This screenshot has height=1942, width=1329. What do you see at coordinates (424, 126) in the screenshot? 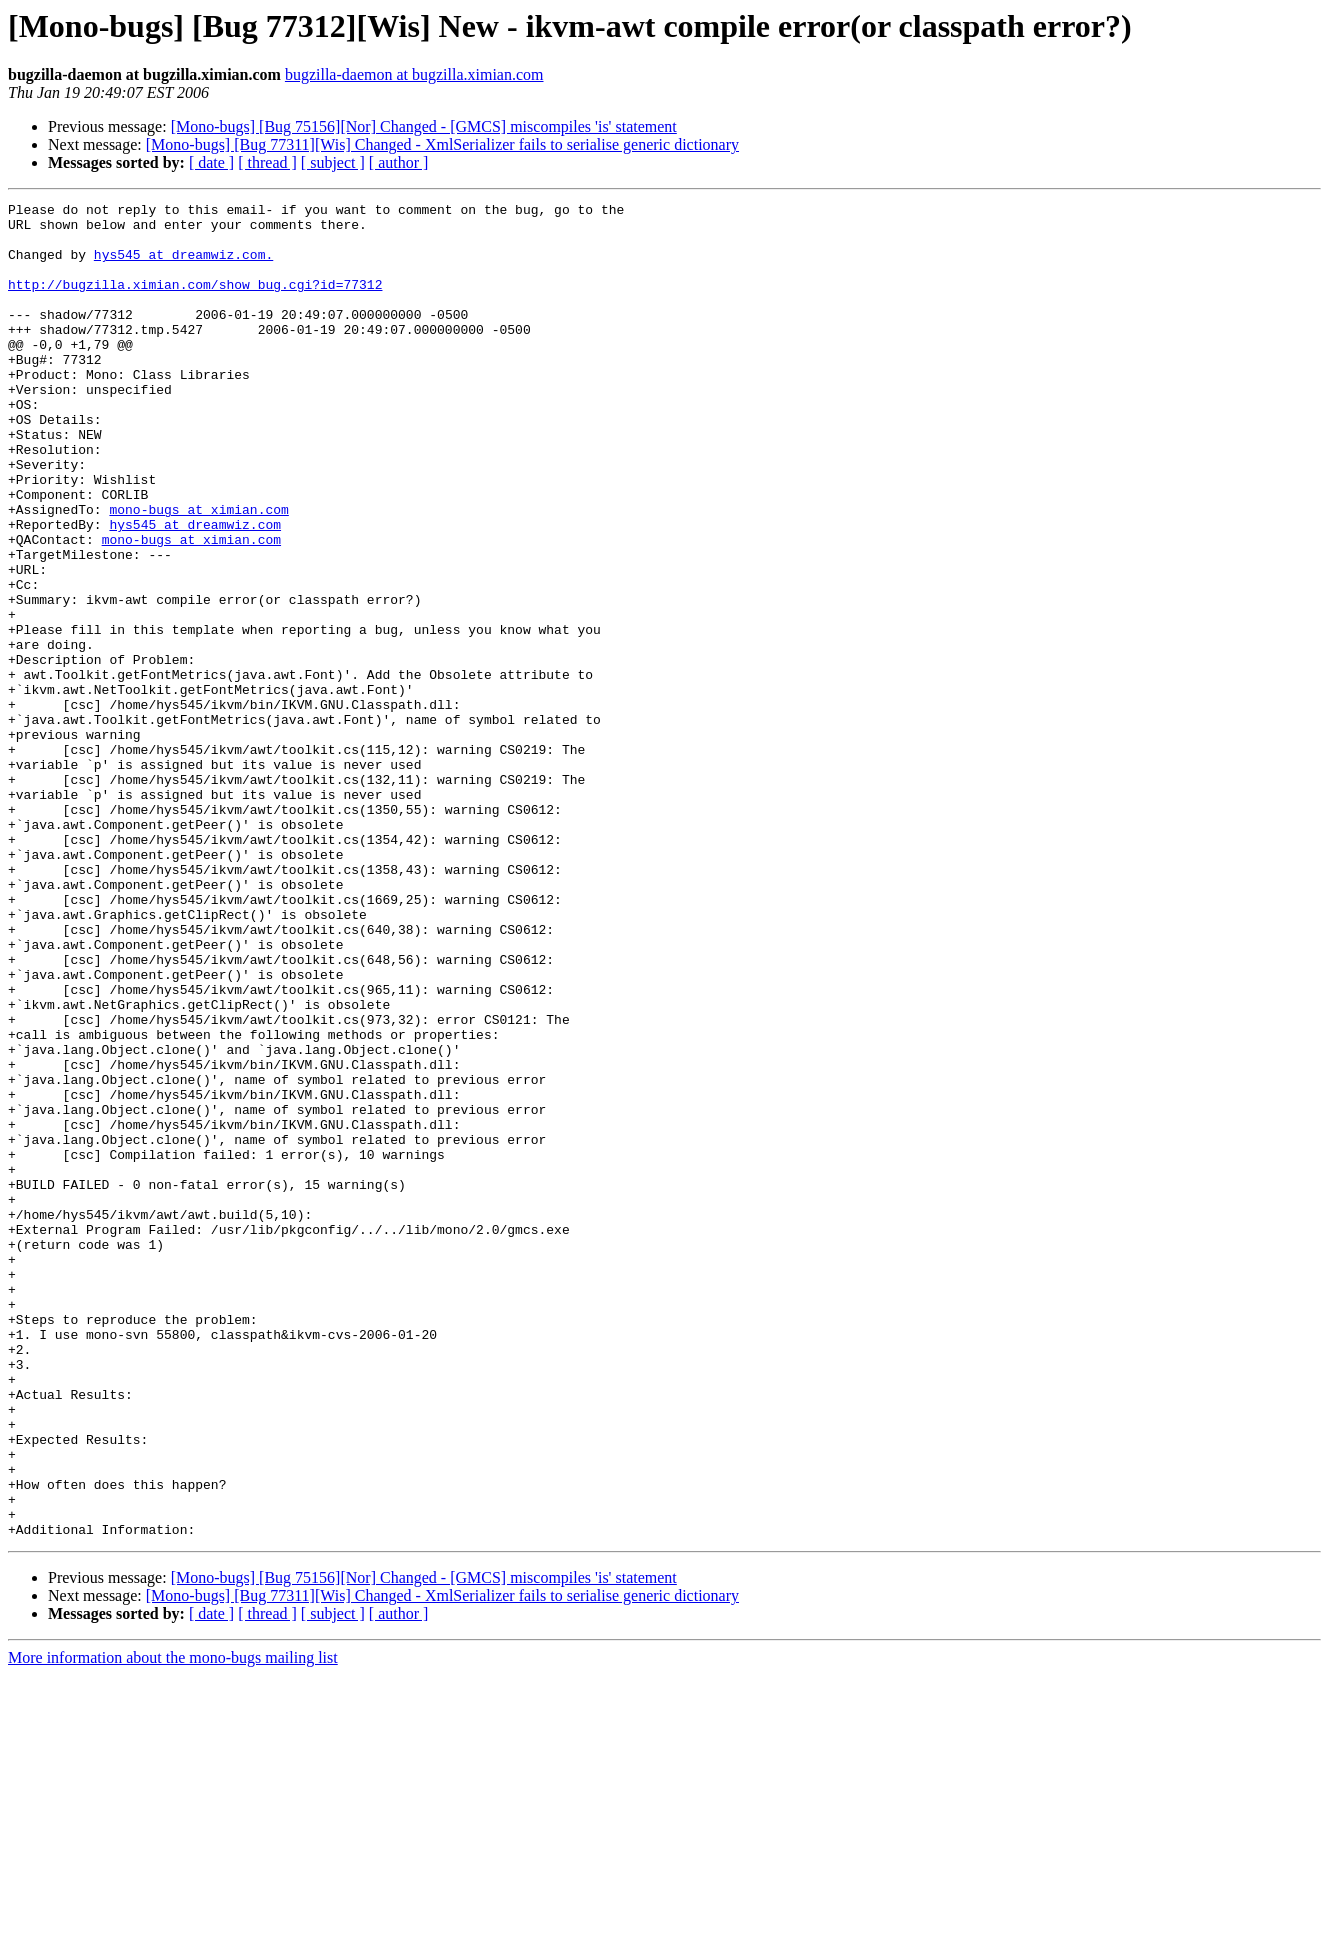
I see `[Mono-bugs] [Bug 75156][Nor] Changed - [GMCS] miscompiles 'is' statement` at bounding box center [424, 126].